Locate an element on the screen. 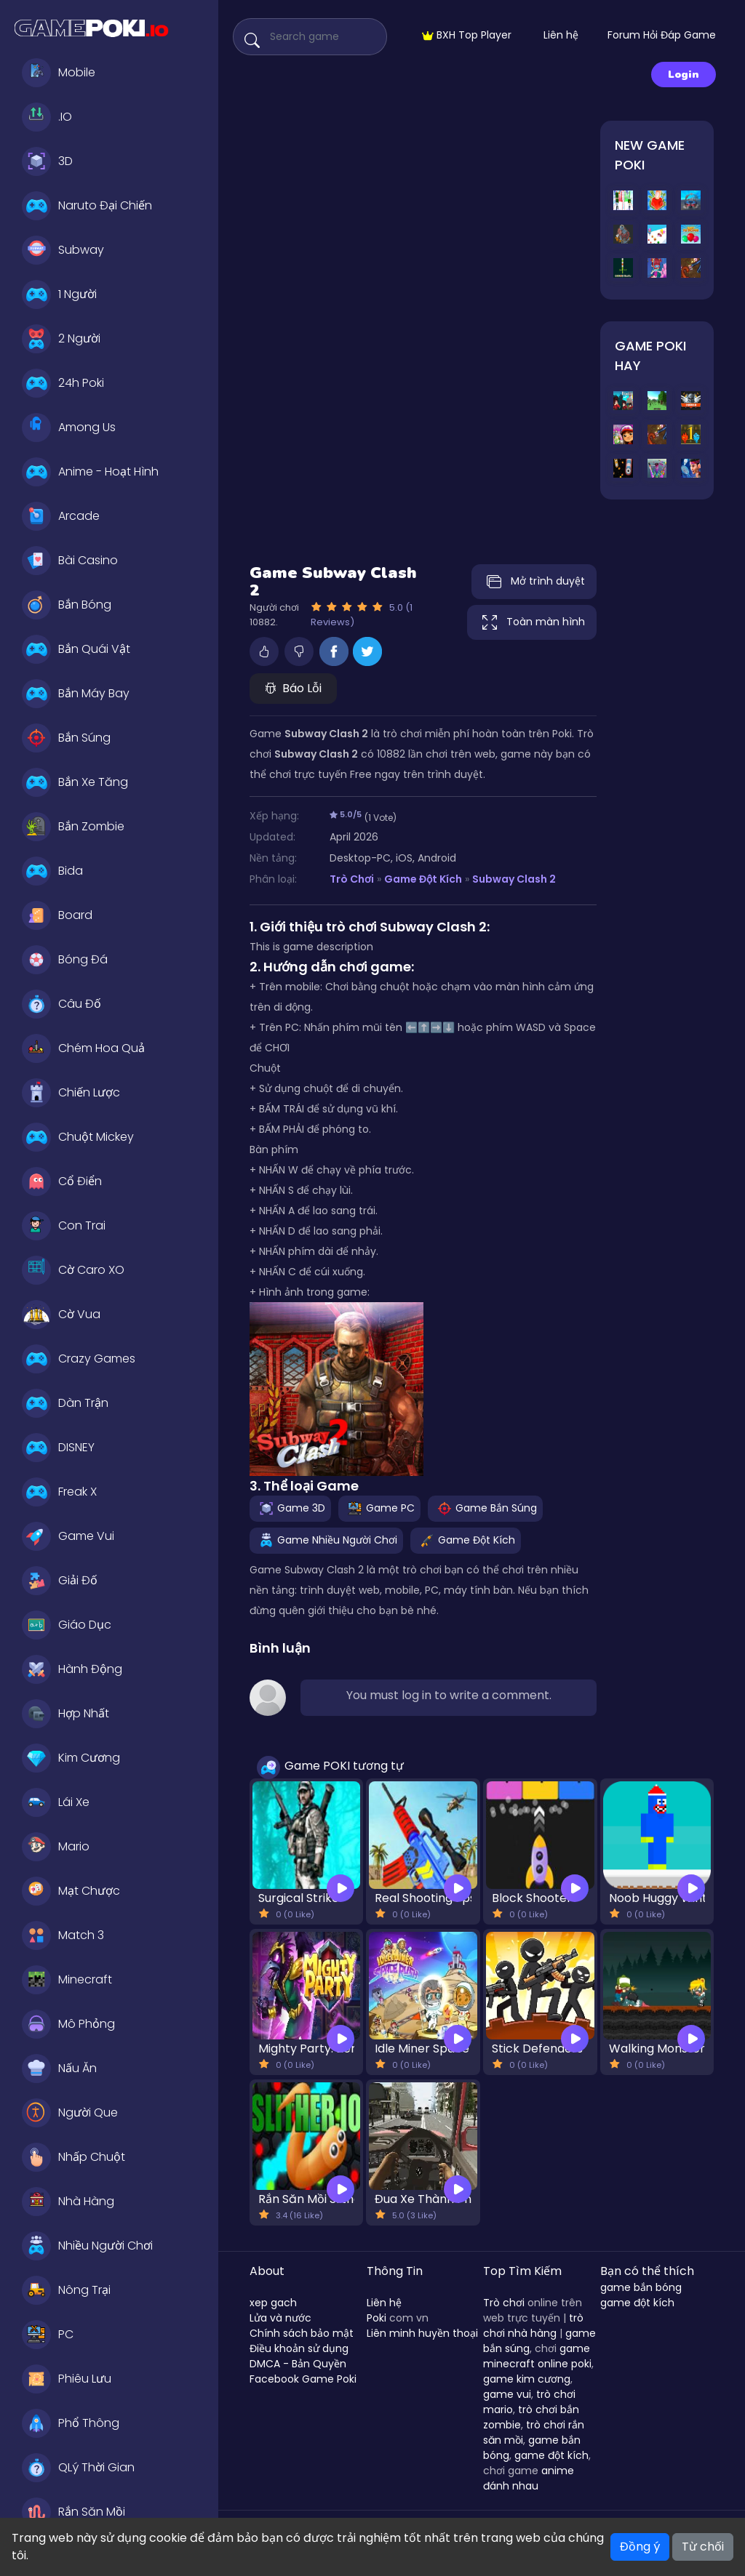 This screenshot has width=745, height=2576. Mô Phỏng is located at coordinates (68, 2024).